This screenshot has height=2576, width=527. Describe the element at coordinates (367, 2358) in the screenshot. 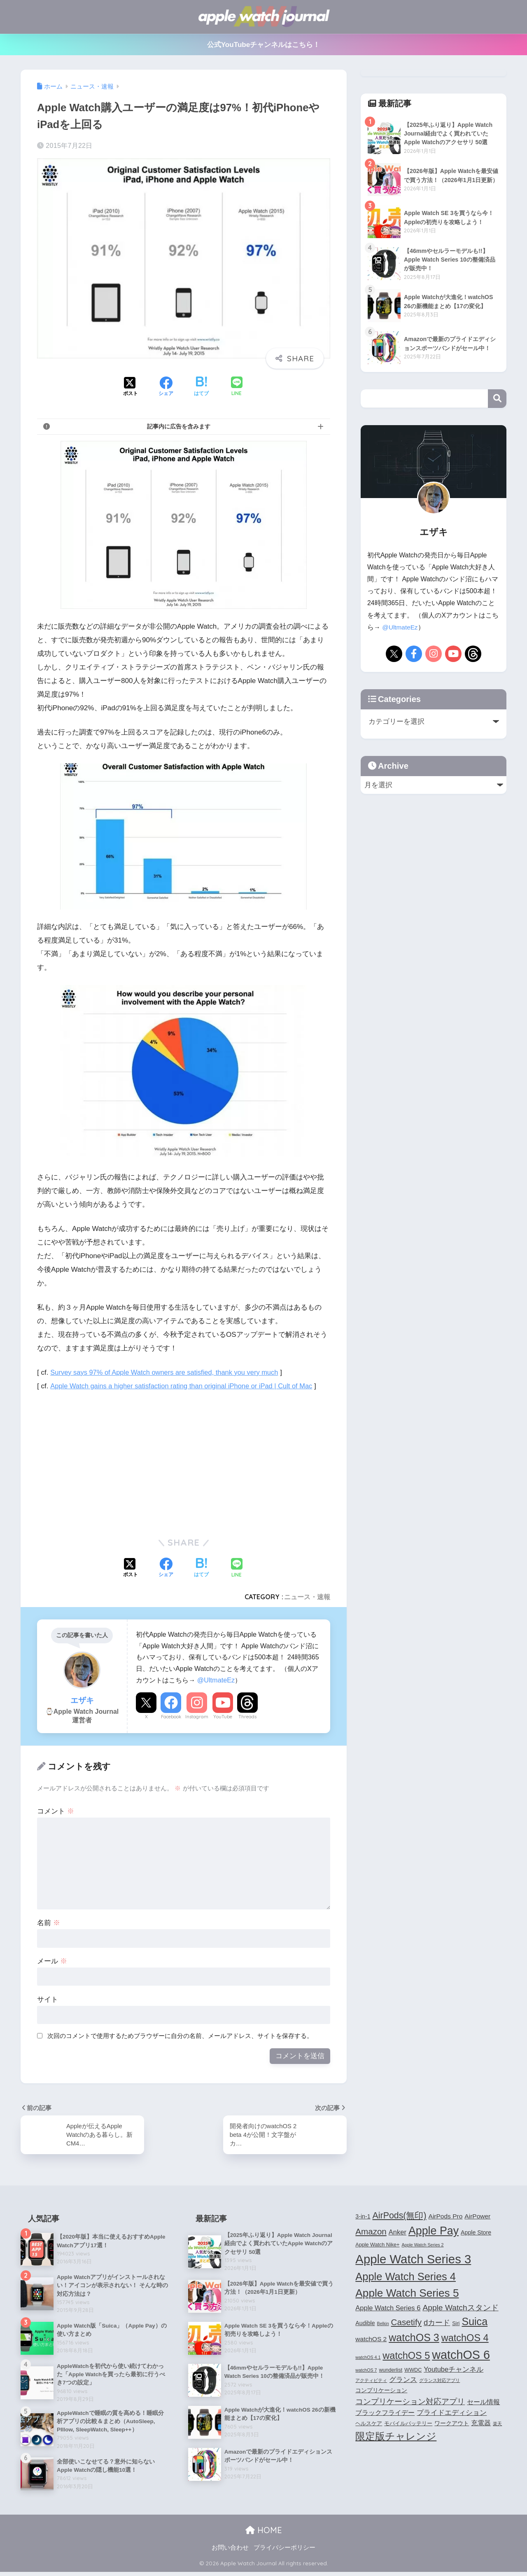

I see `watchOS 4.1 [watchOS 4.1 (3個の項目)]` at that location.